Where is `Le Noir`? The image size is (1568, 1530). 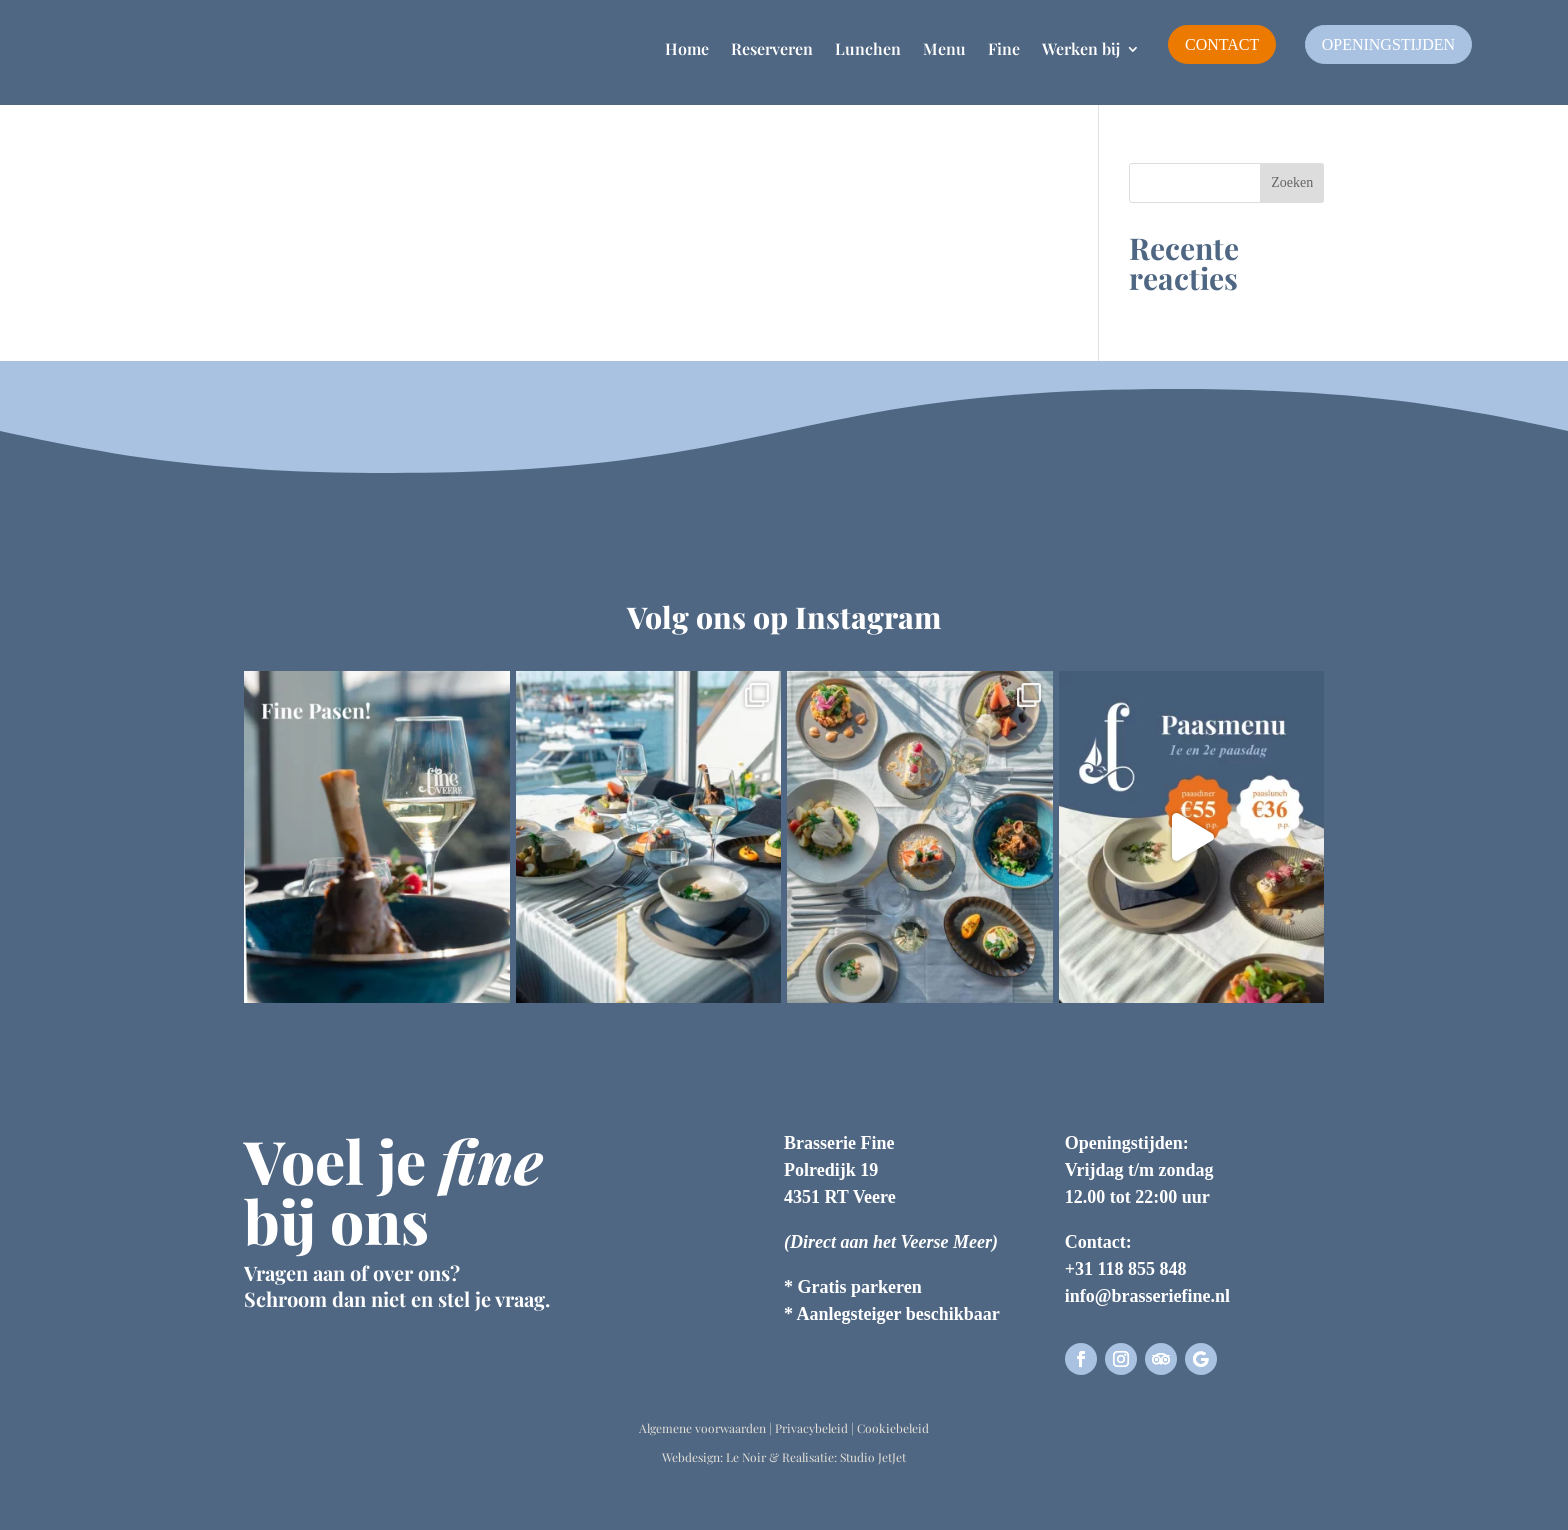
Le Noir is located at coordinates (746, 1457).